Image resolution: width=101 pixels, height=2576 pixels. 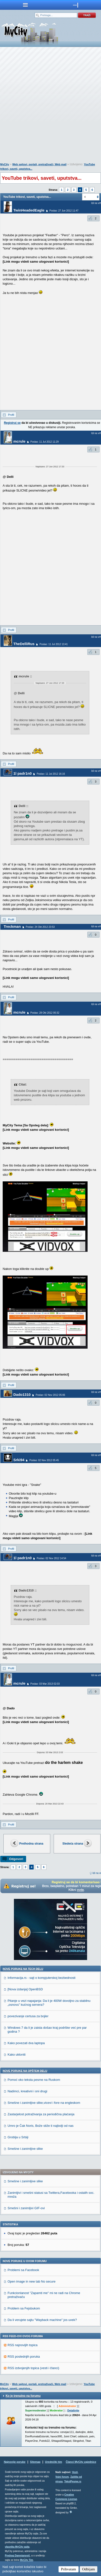 What do you see at coordinates (23, 2270) in the screenshot?
I see `Problemi sa Facebook` at bounding box center [23, 2270].